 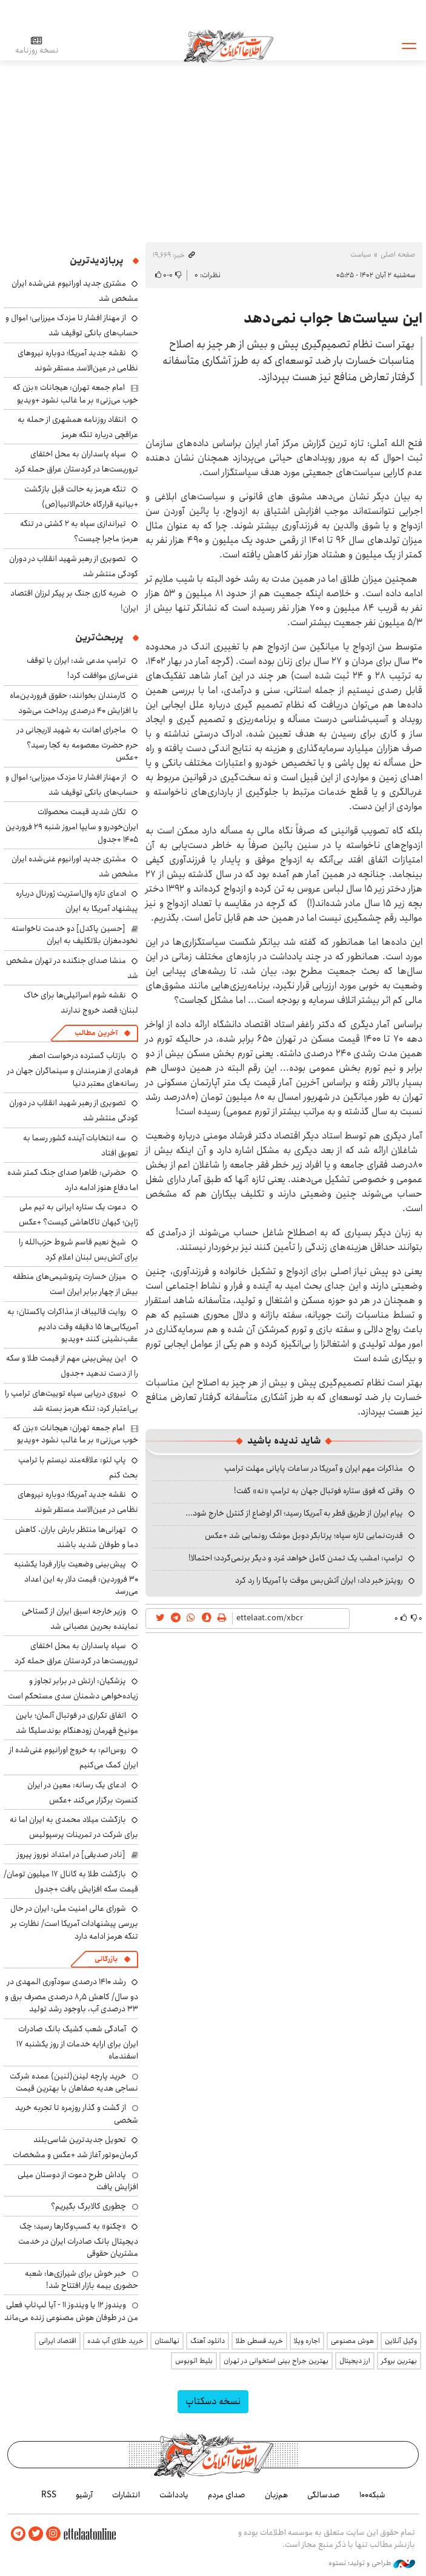 I want to click on بازرگانی, so click(x=106, y=1959).